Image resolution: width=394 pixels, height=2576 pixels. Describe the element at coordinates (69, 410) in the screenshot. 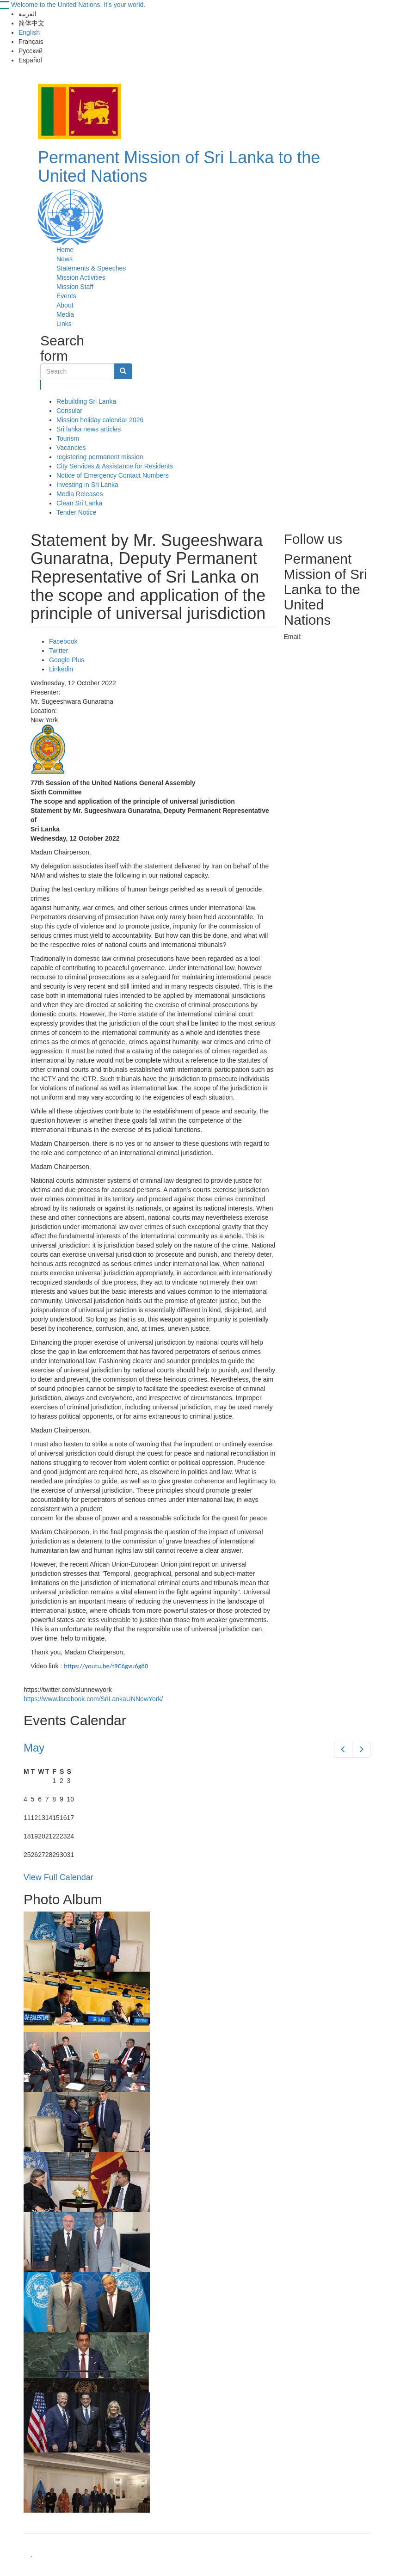

I see `Consular` at that location.